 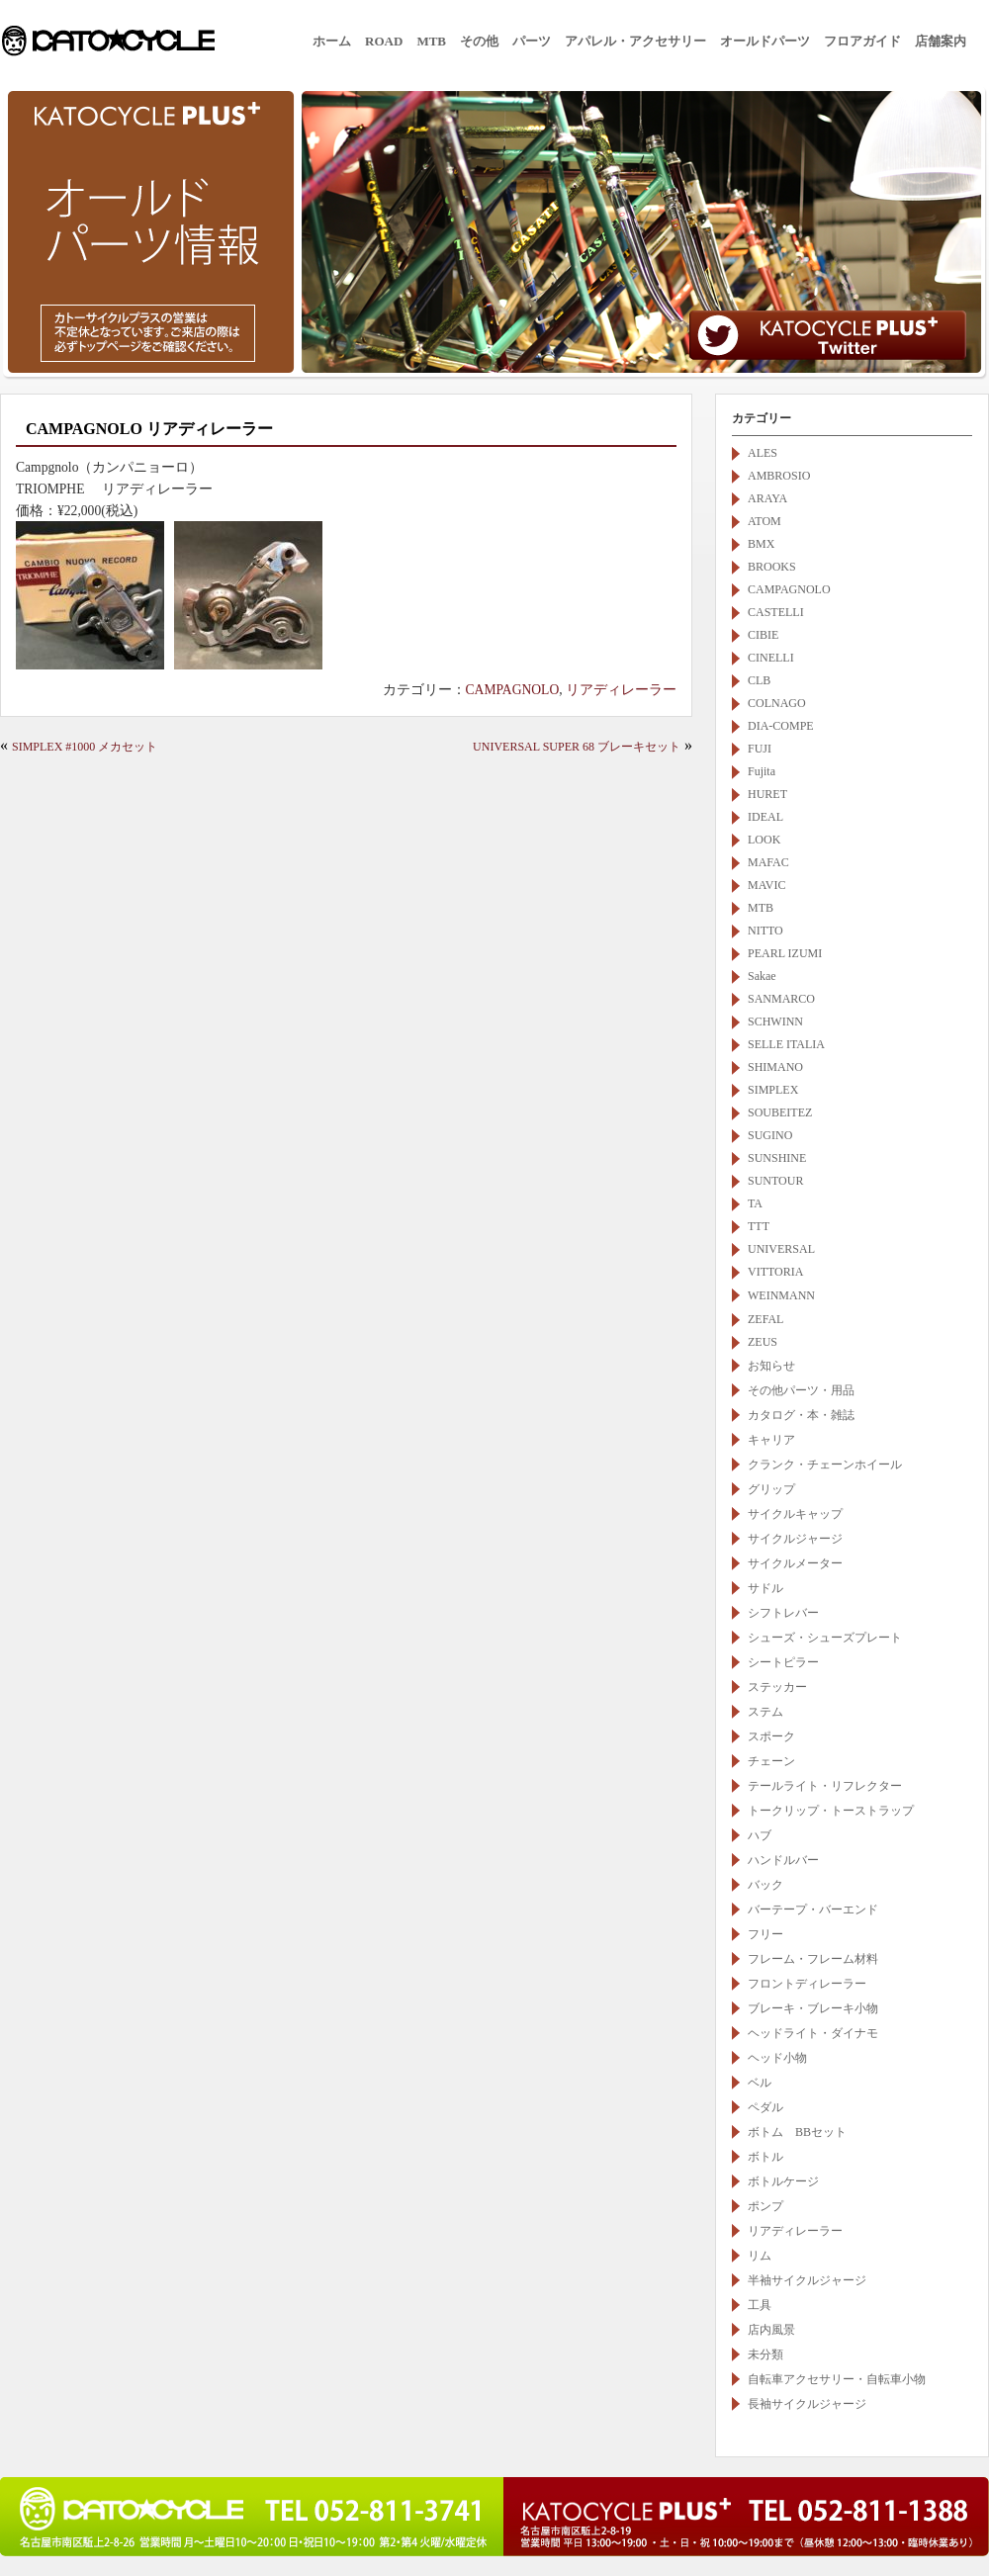 I want to click on MAVIC, so click(x=766, y=885).